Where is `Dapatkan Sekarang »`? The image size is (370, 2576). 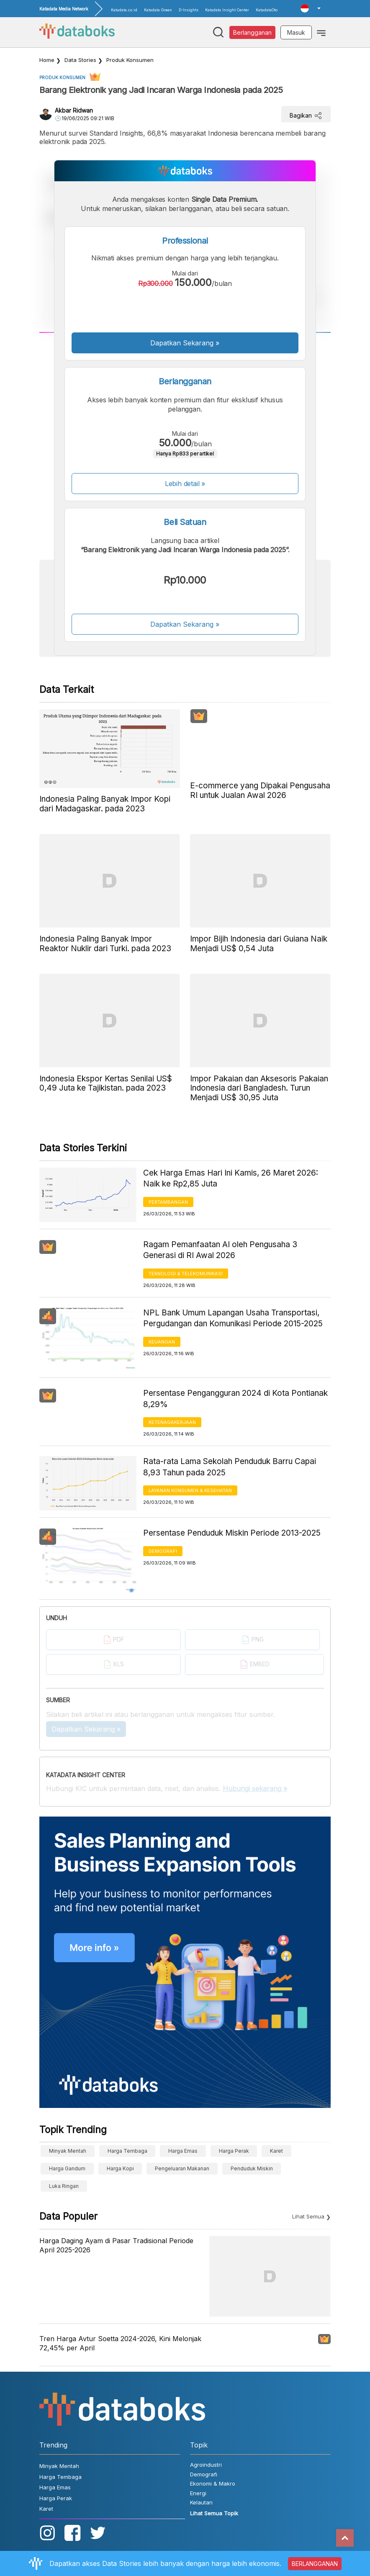
Dapatkan Sekarang » is located at coordinates (184, 343).